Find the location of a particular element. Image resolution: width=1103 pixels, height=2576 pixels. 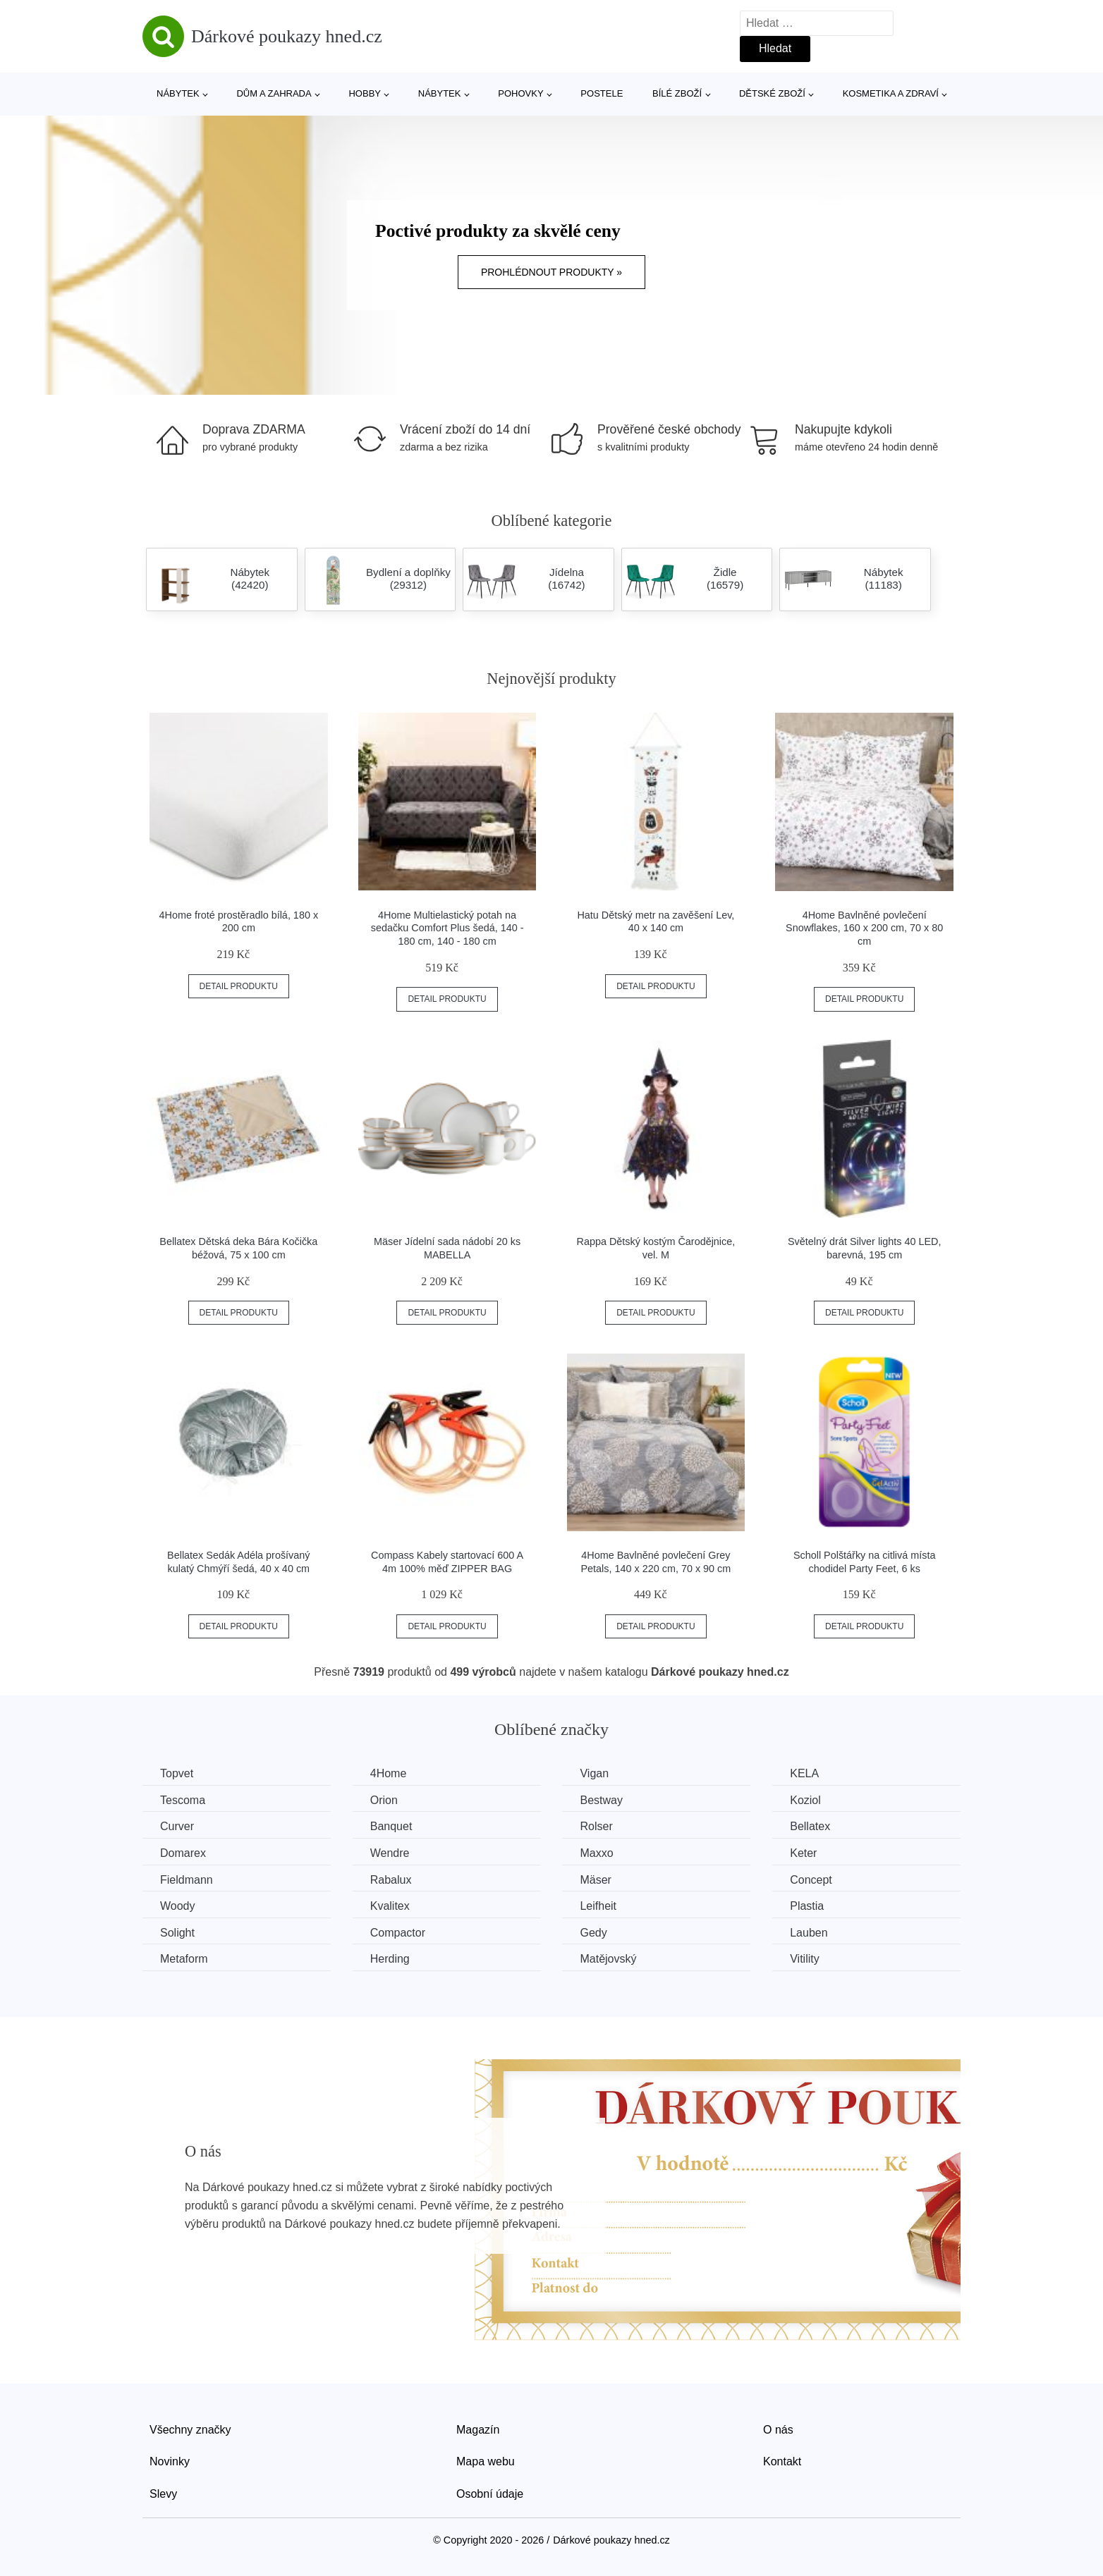

Postele is located at coordinates (601, 93).